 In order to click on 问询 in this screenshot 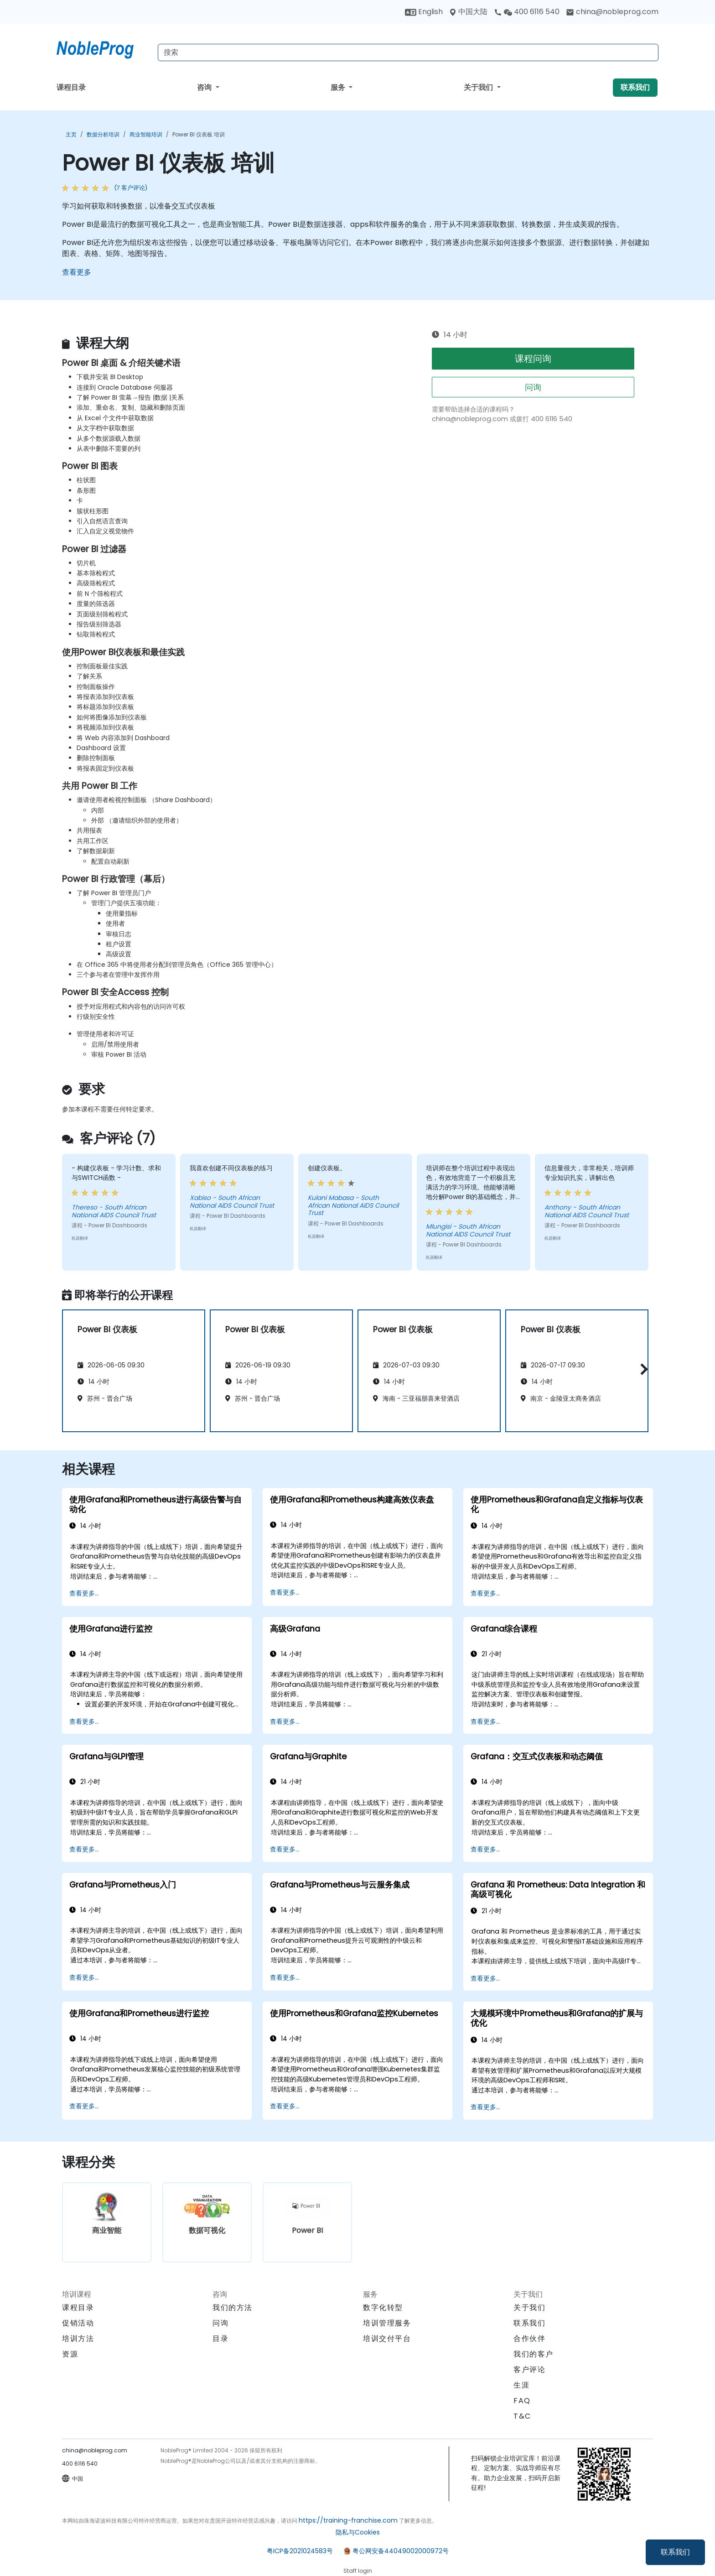, I will do `click(533, 387)`.